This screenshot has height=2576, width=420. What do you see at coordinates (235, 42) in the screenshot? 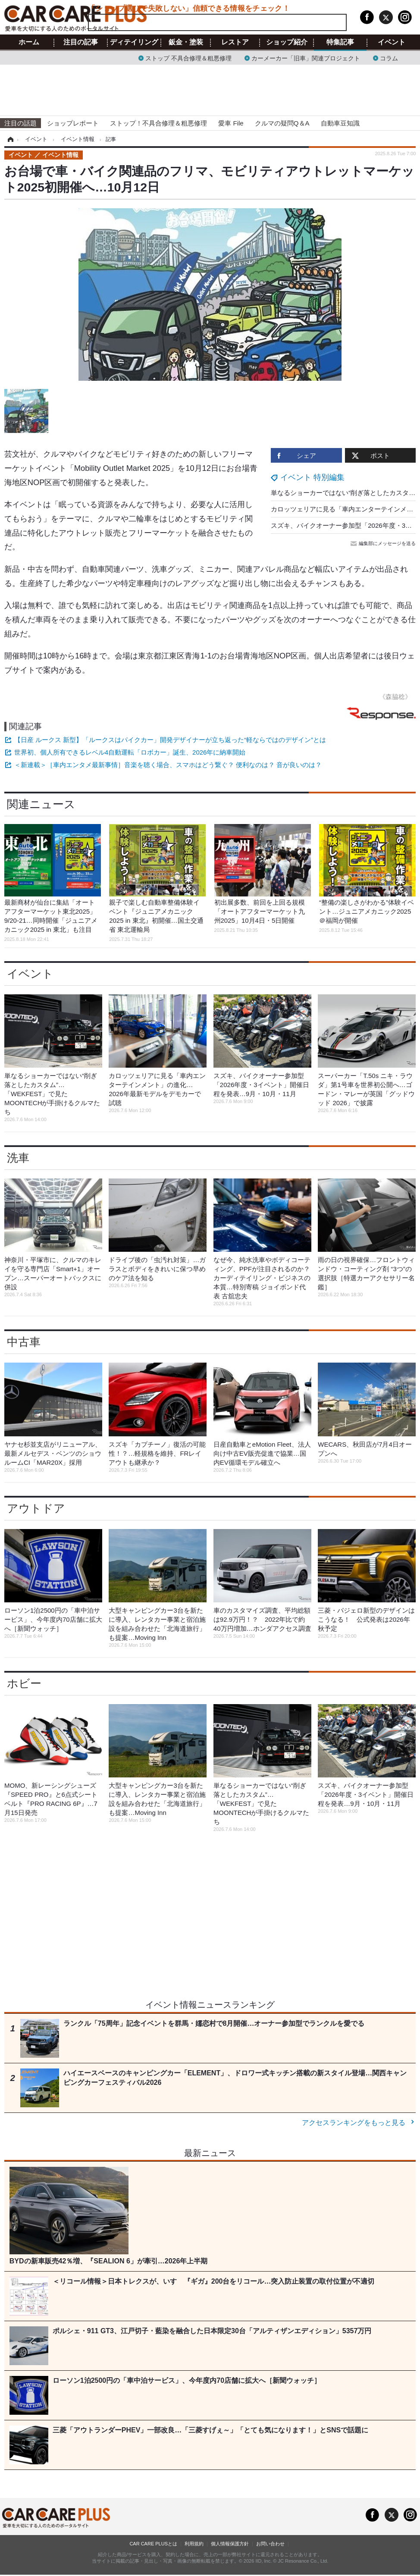
I see `レストア` at bounding box center [235, 42].